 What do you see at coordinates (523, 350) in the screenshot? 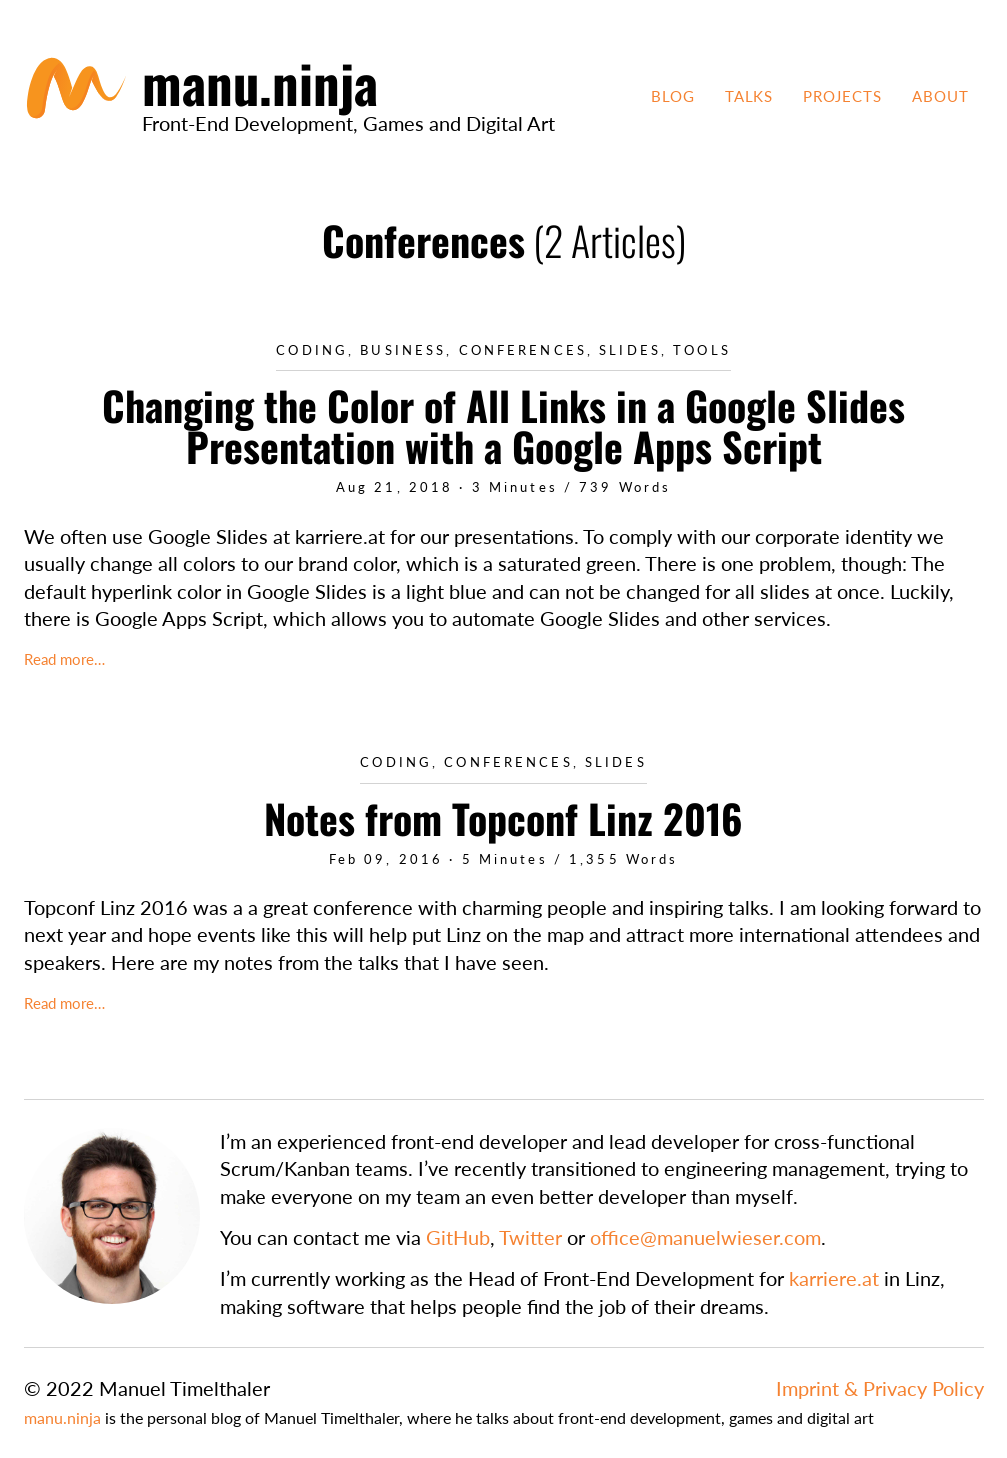
I see `Conferences` at bounding box center [523, 350].